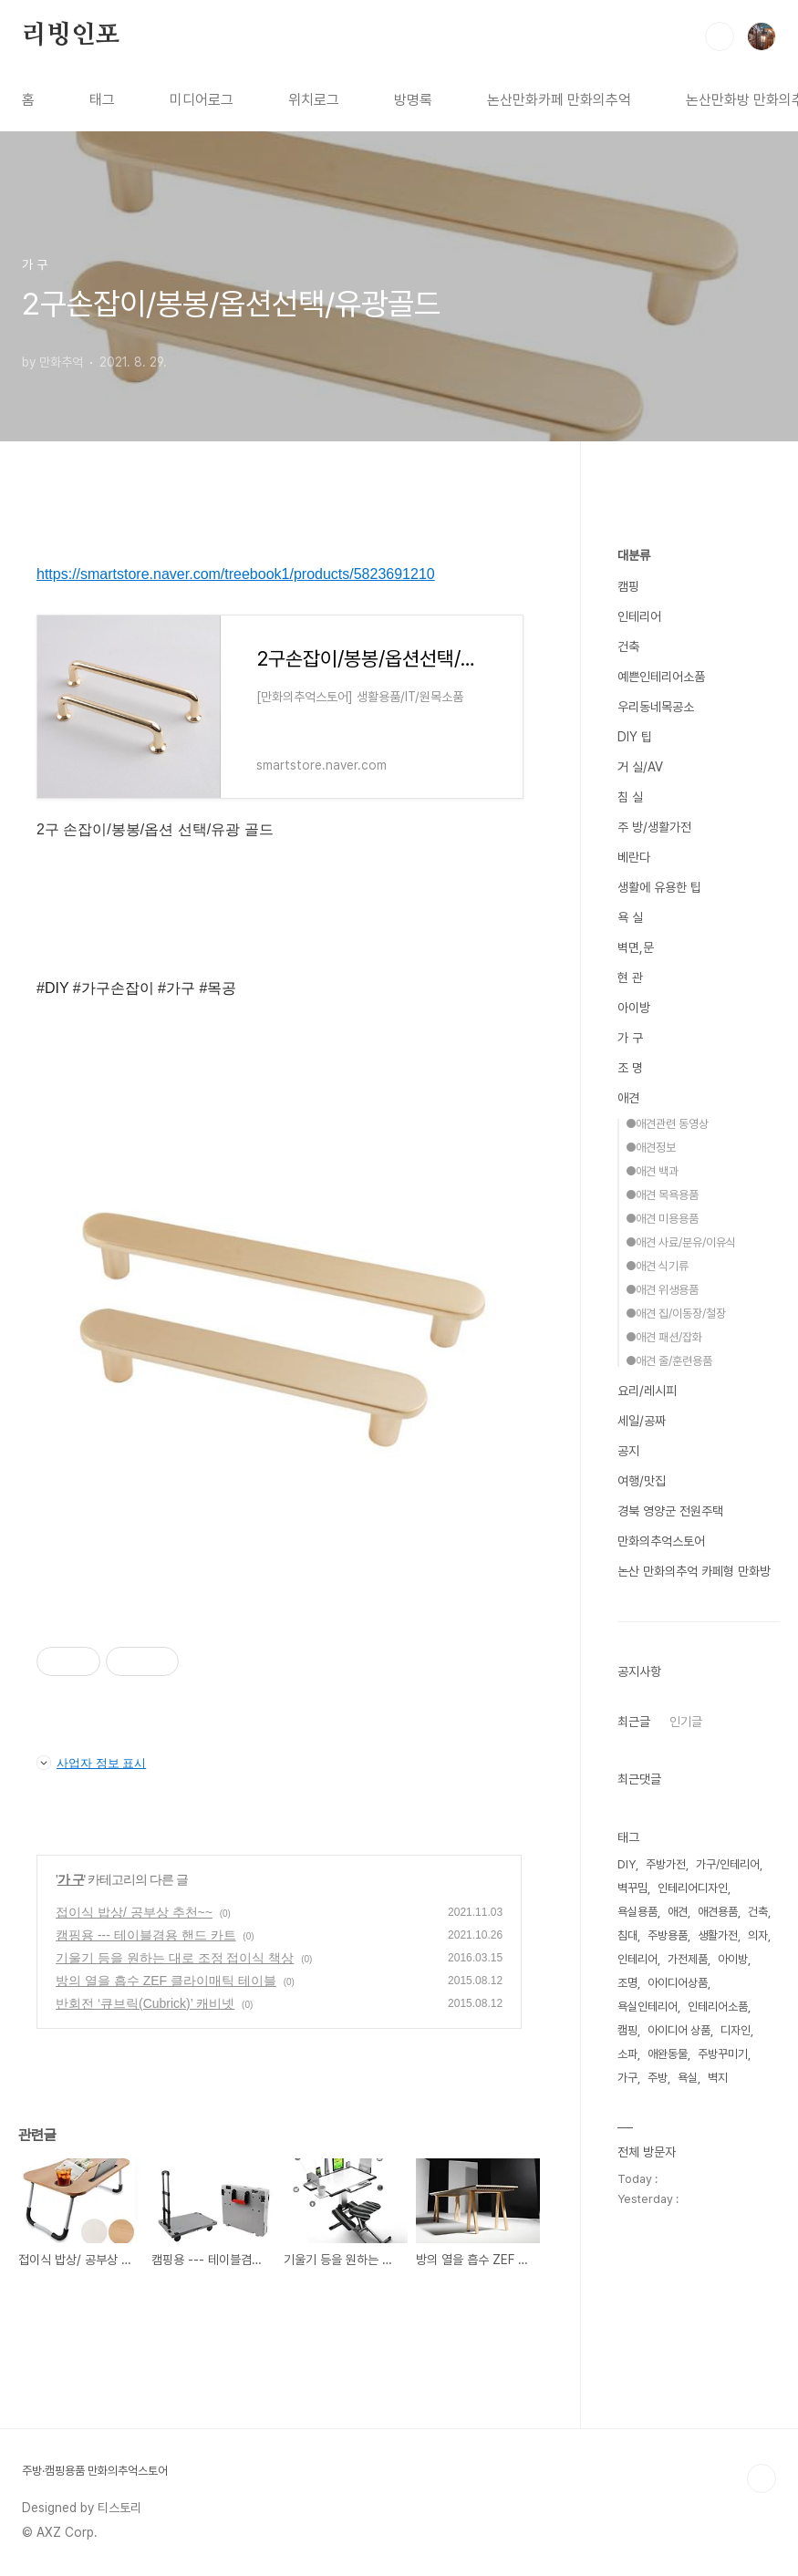 Image resolution: width=798 pixels, height=2576 pixels. Describe the element at coordinates (633, 555) in the screenshot. I see `대분류` at that location.